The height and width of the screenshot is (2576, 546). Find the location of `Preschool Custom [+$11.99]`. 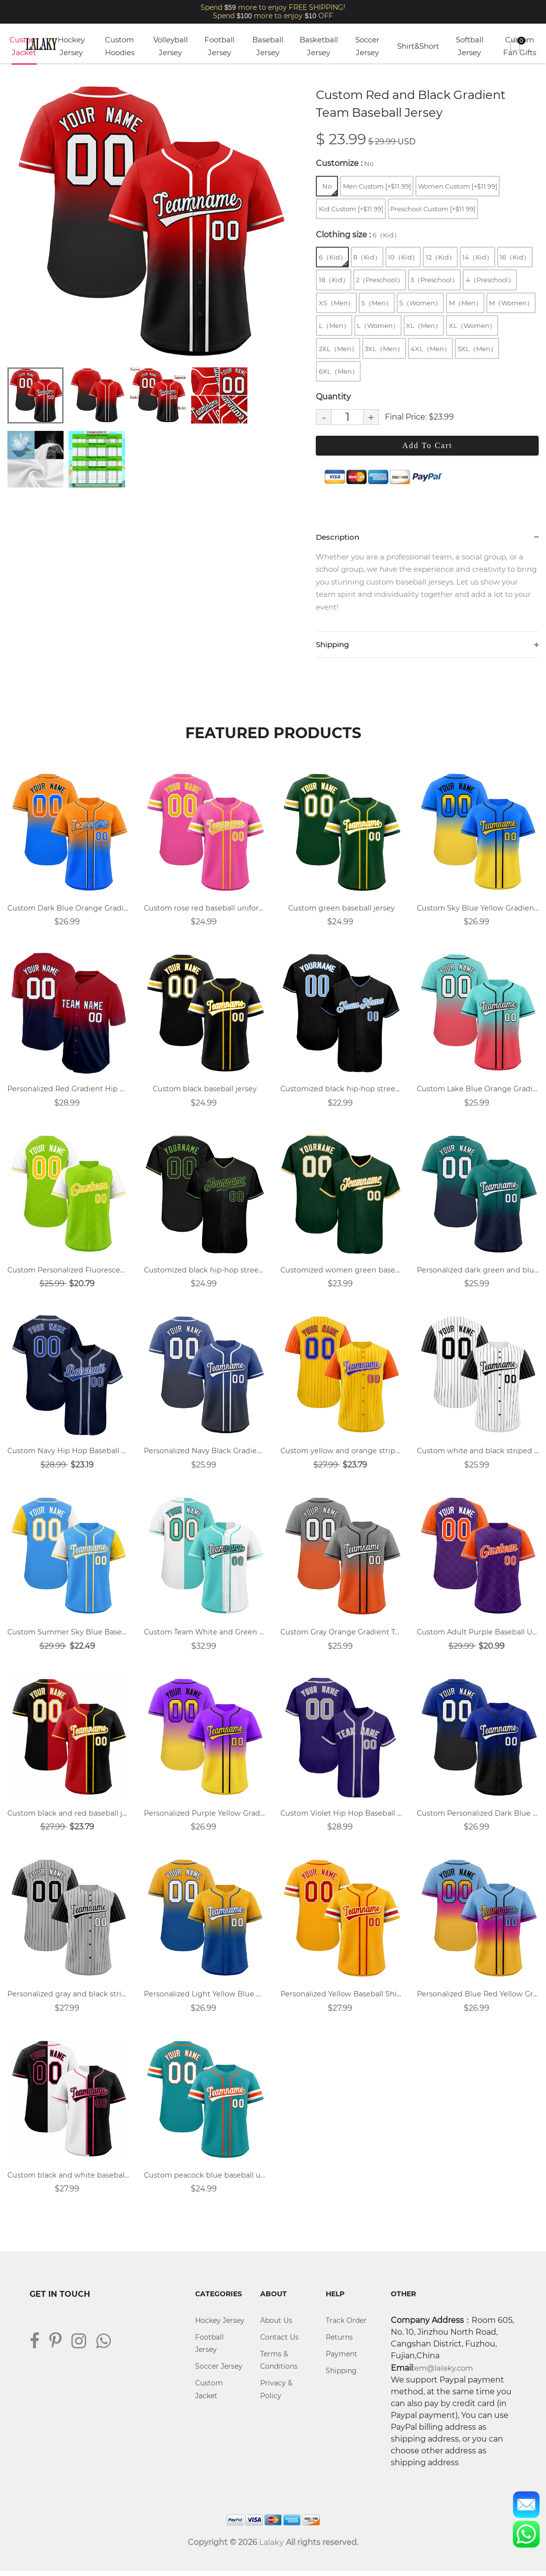

Preschool Custom [+$11.99] is located at coordinates (433, 209).